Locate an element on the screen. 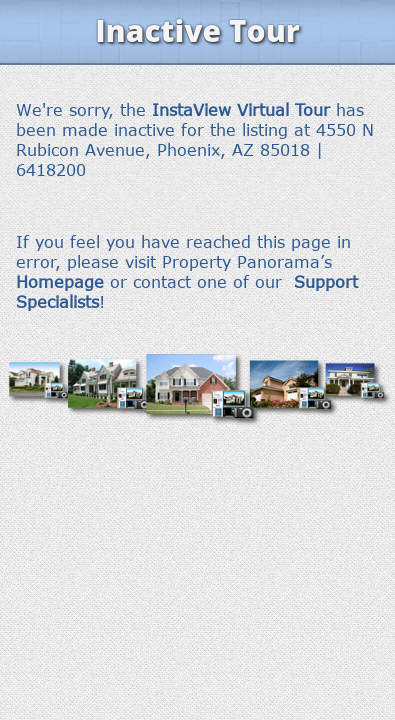 Image resolution: width=395 pixels, height=720 pixels. InstaView is located at coordinates (191, 110).